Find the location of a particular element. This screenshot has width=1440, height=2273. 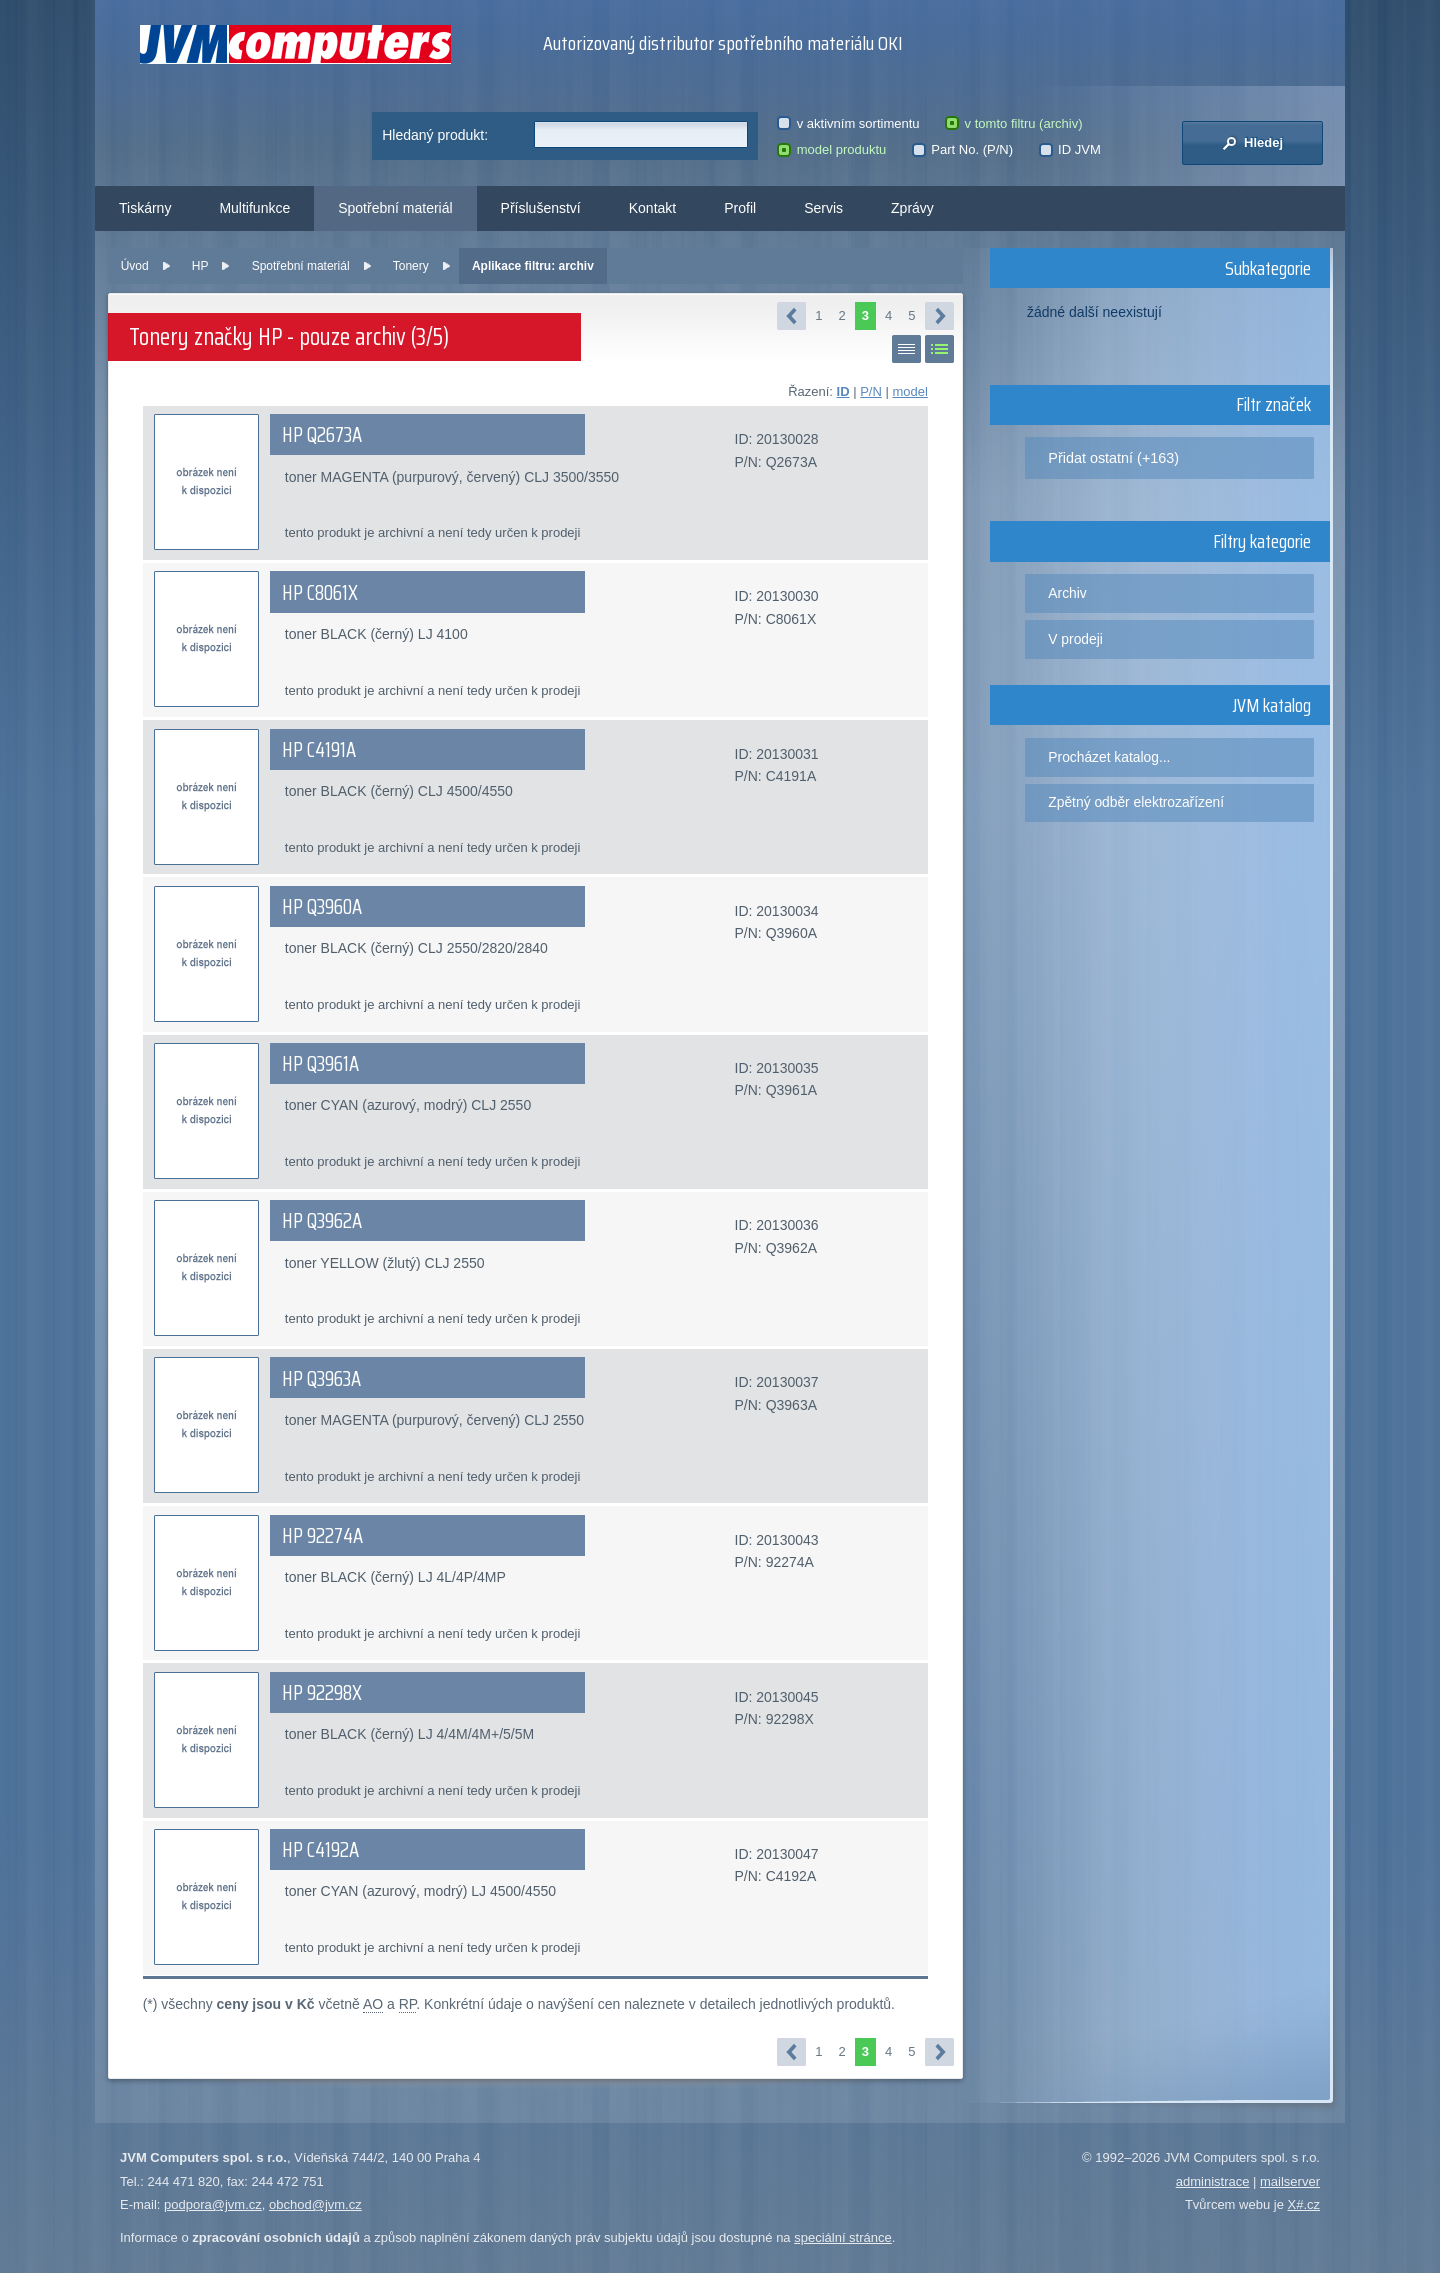

Hledej is located at coordinates (1252, 143).